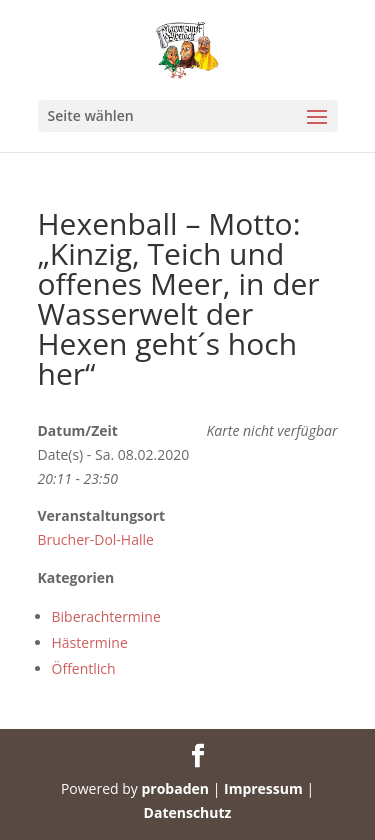 The width and height of the screenshot is (375, 840). Describe the element at coordinates (96, 539) in the screenshot. I see `Brucher-Dol-Halle` at that location.